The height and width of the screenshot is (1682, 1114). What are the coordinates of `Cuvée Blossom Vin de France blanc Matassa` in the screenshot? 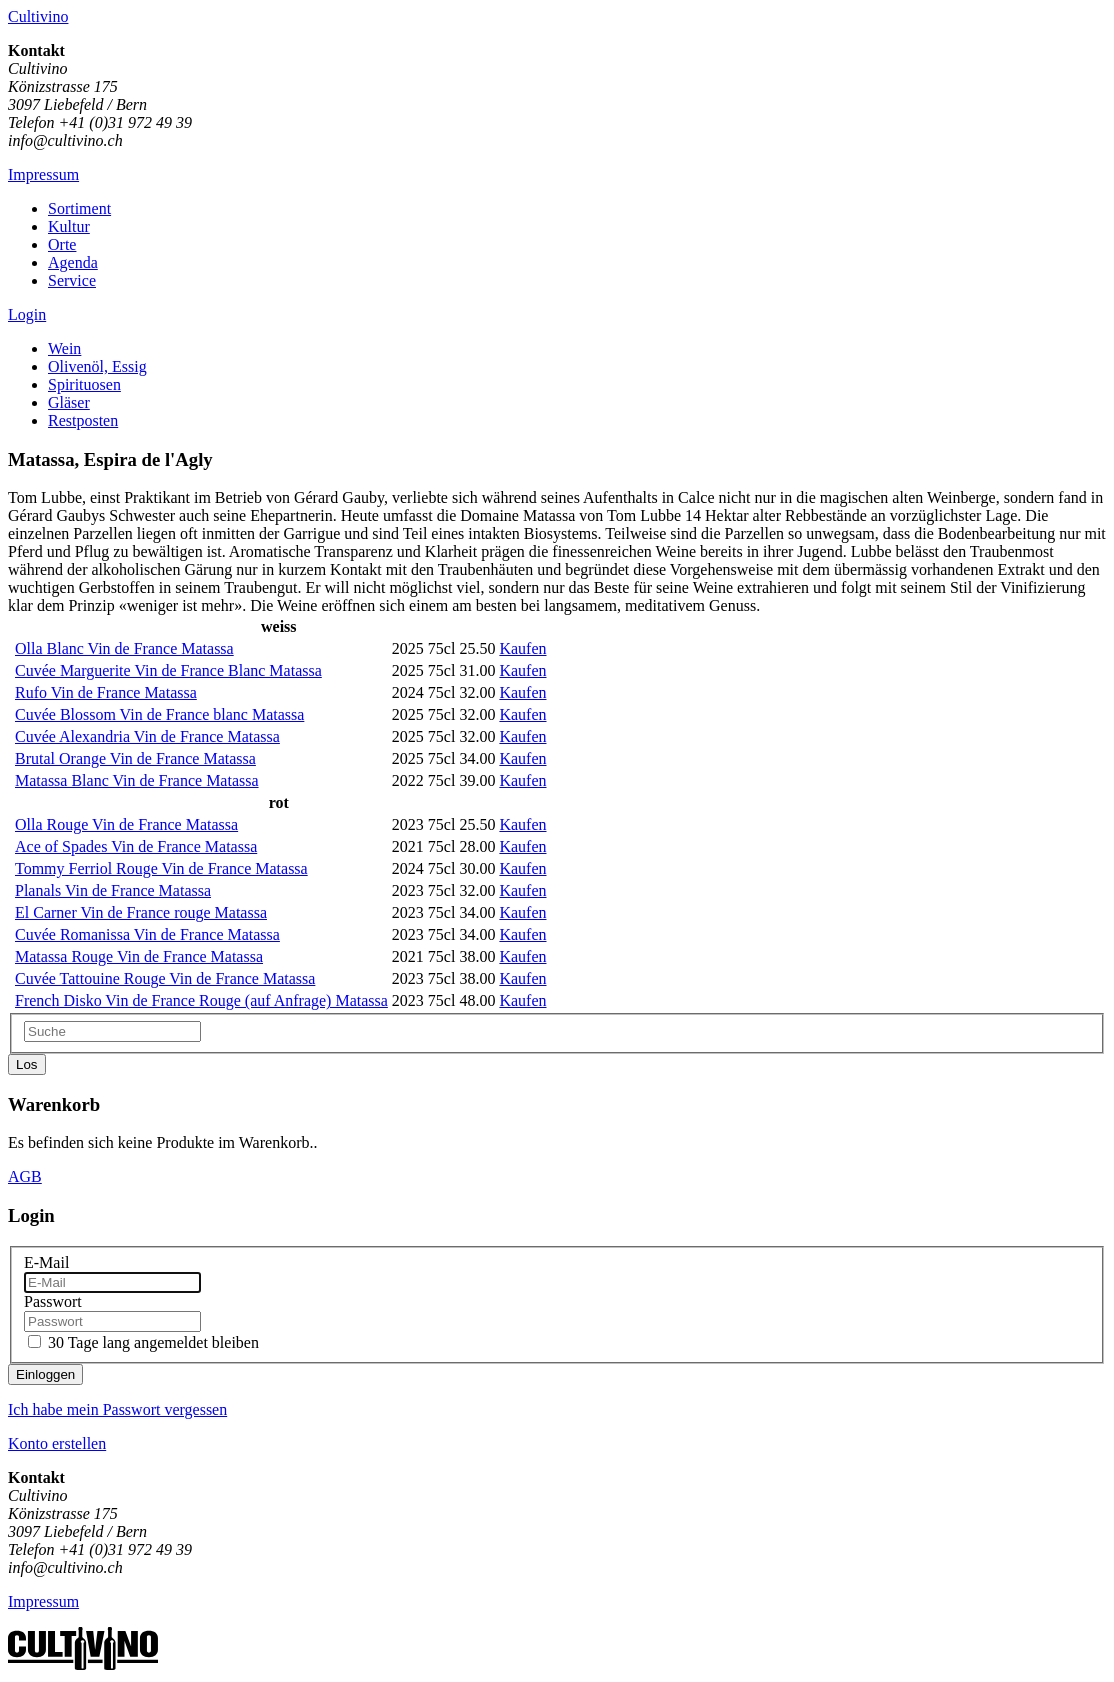 It's located at (159, 714).